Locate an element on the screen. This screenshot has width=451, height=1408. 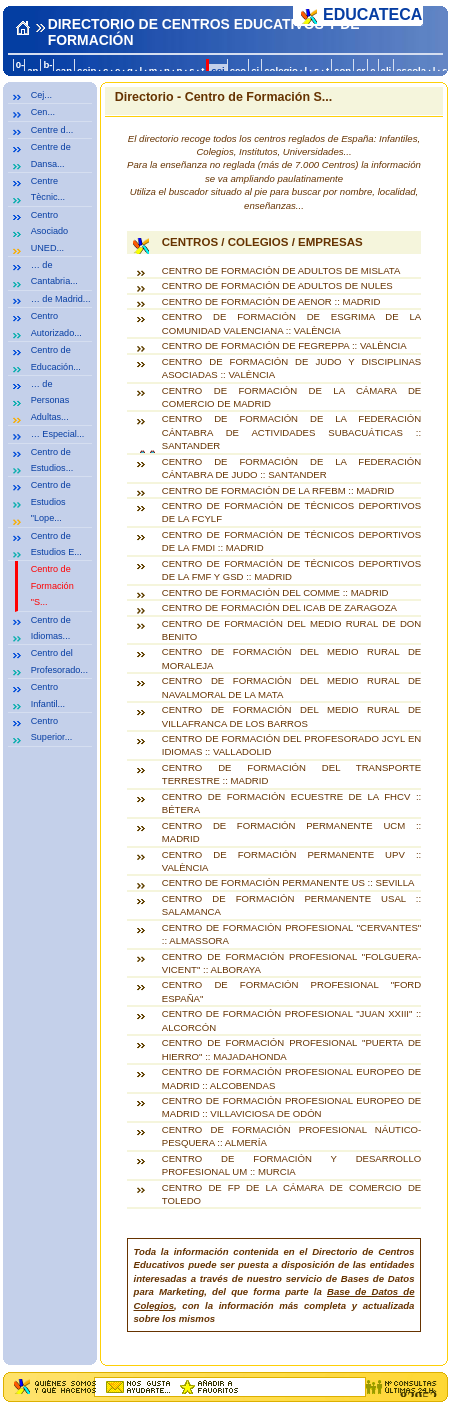
CENTRO DE FORMACIÓN DE LA FEDERACIÓN CÁNTABRA DE JUDO :: SANTANDER is located at coordinates (291, 468).